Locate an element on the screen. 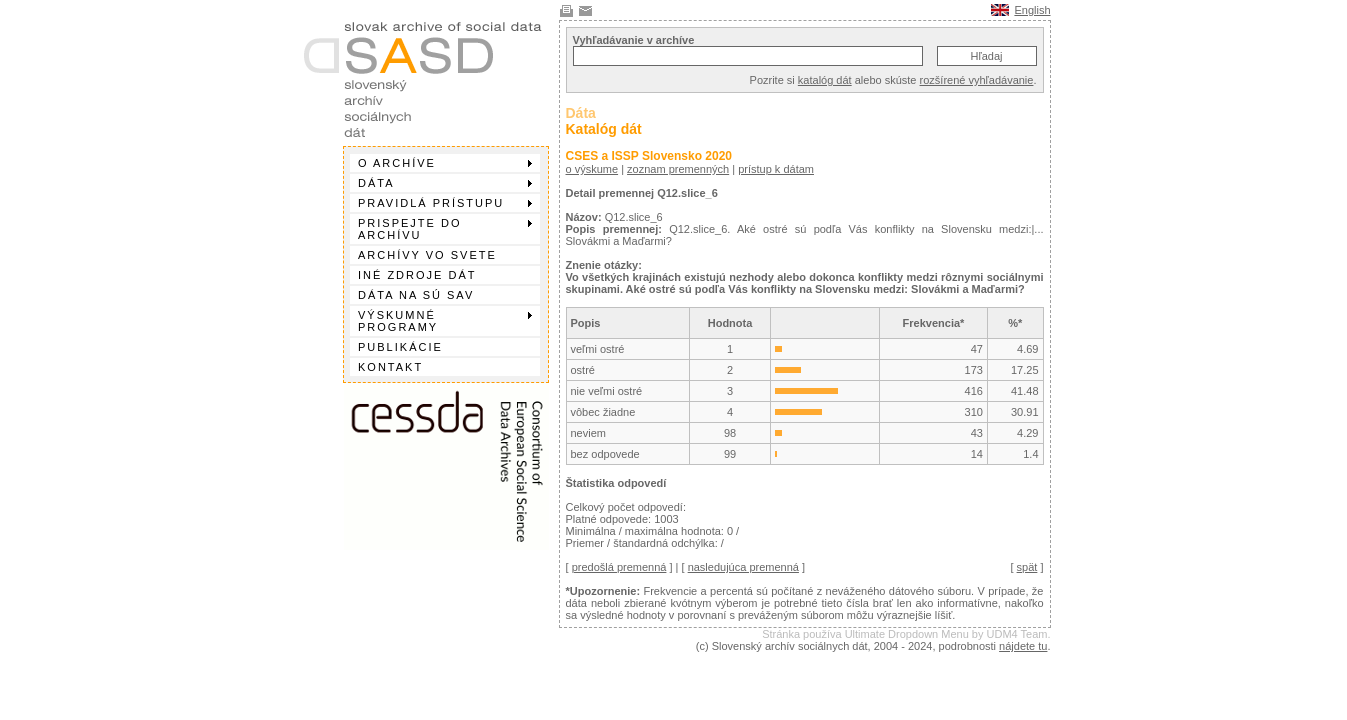  O archíve is located at coordinates (445, 163).